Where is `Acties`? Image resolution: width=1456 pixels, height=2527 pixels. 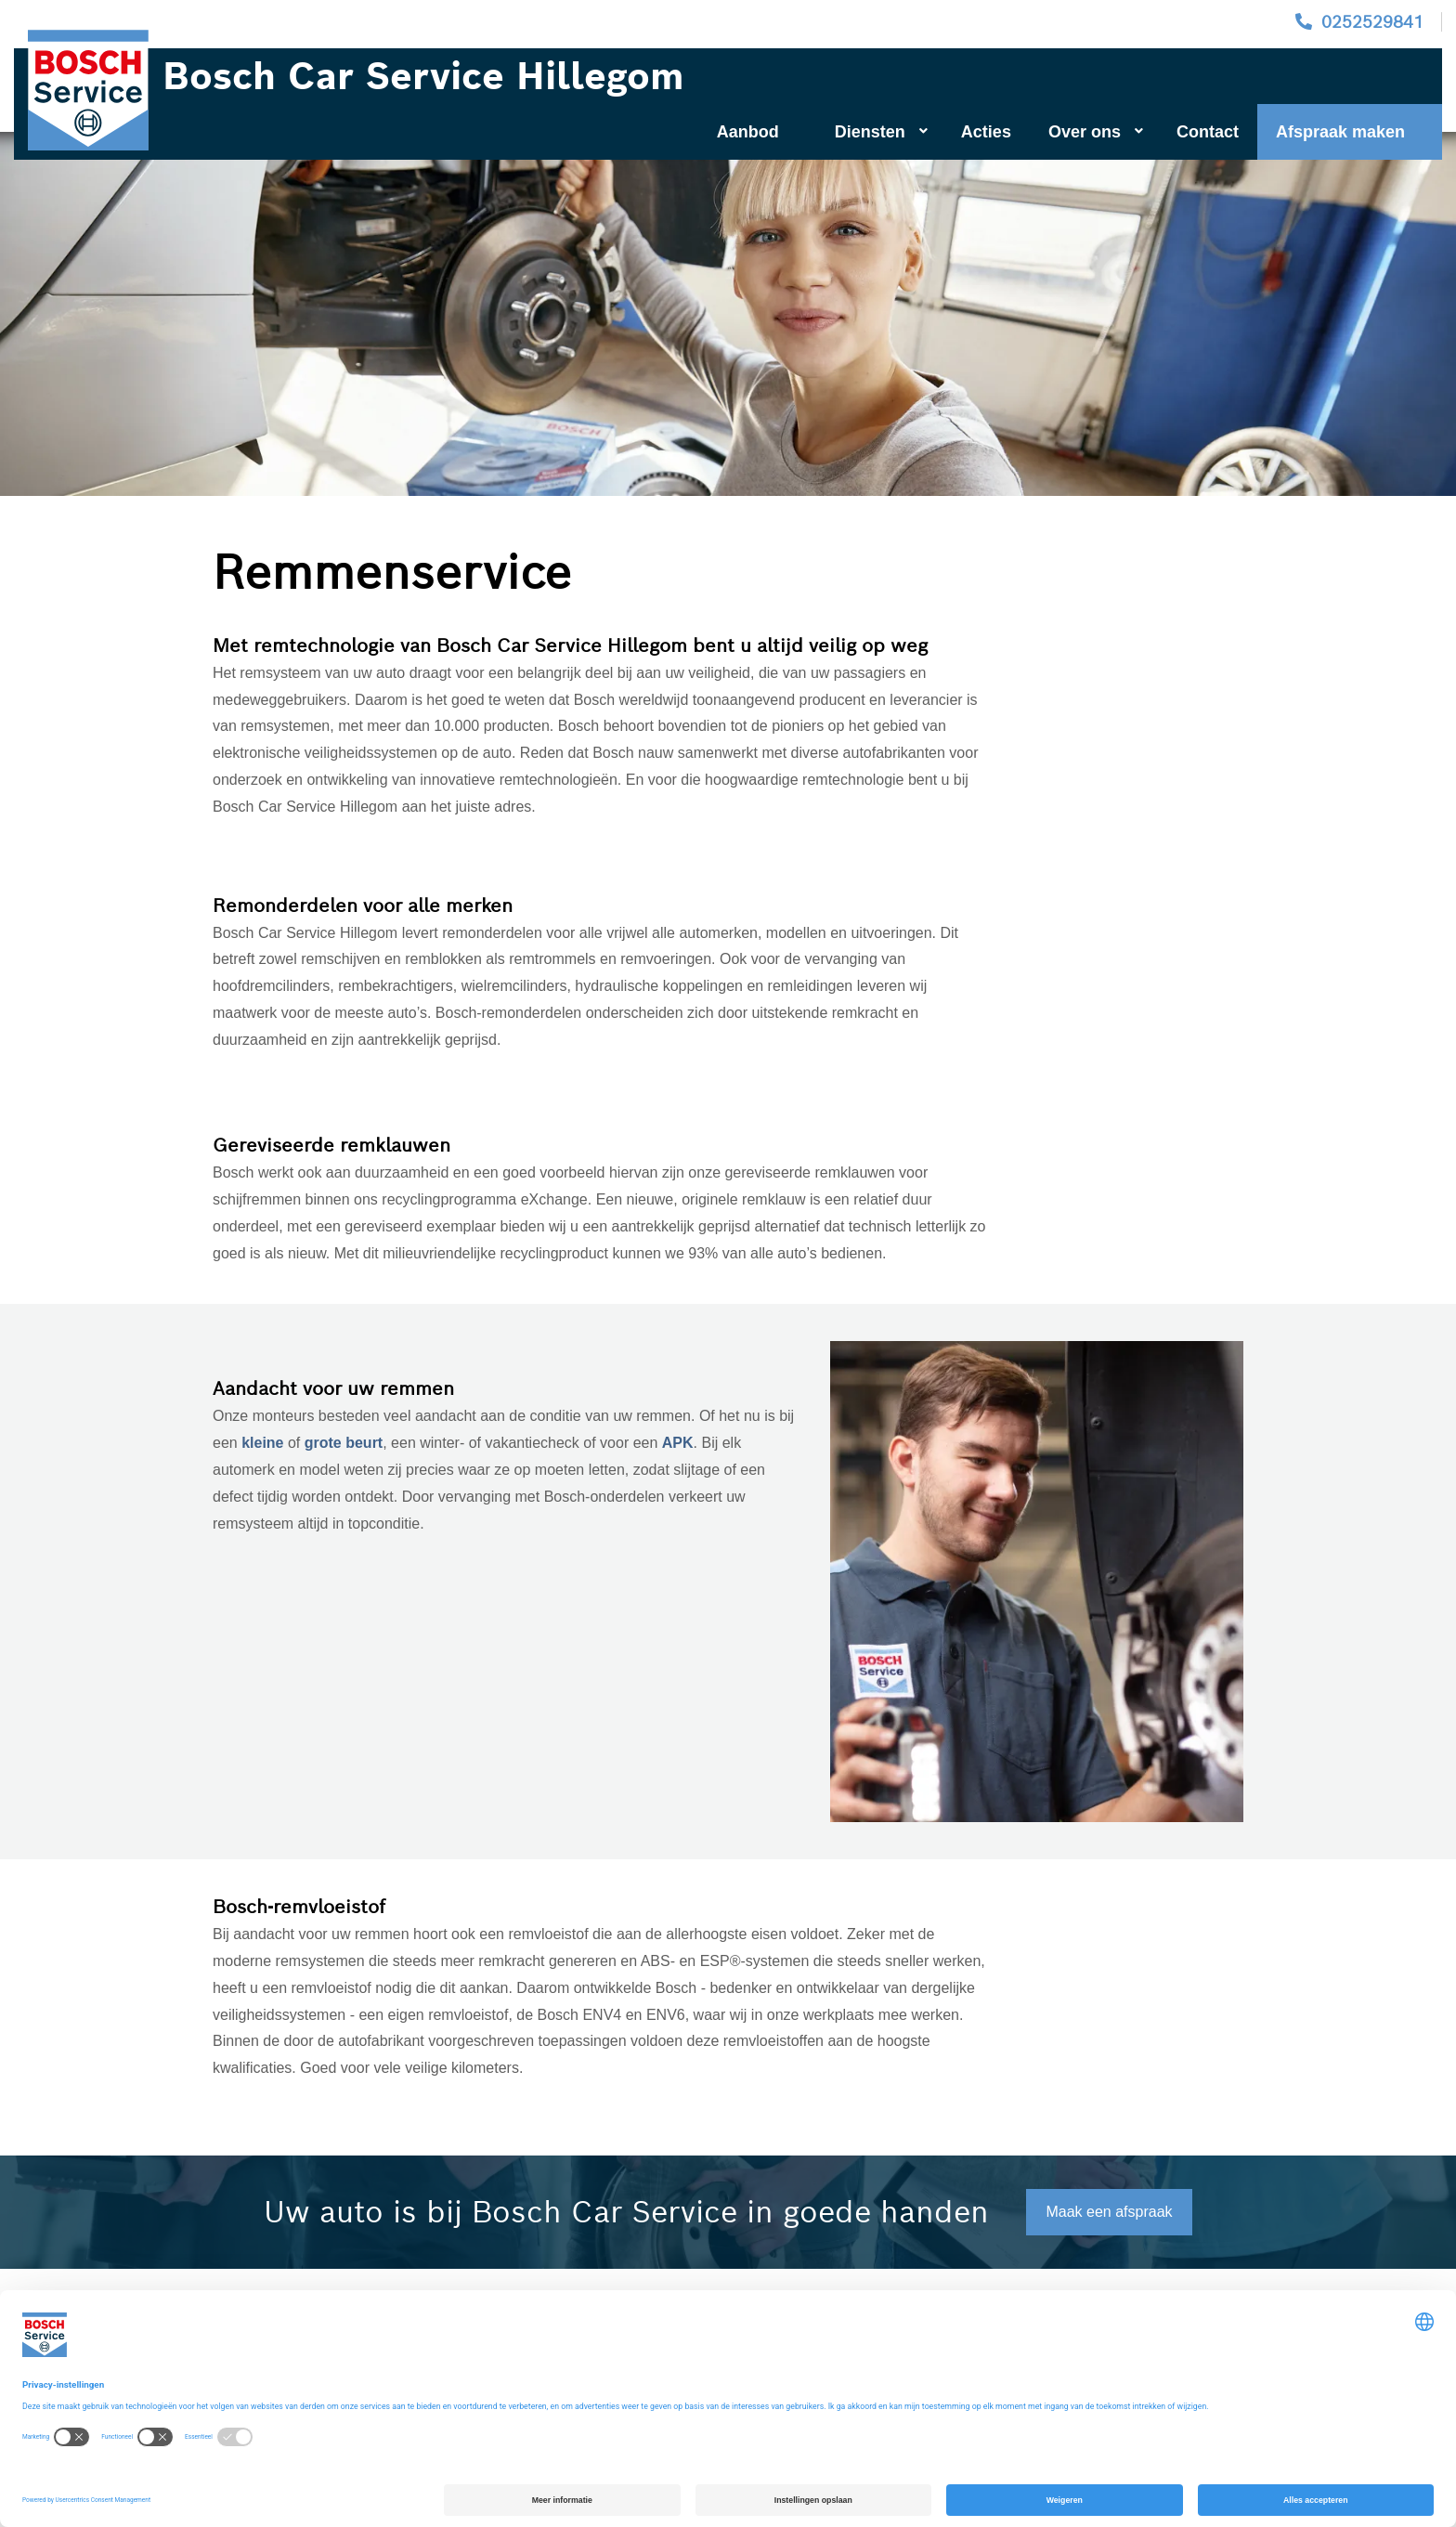 Acties is located at coordinates (986, 132).